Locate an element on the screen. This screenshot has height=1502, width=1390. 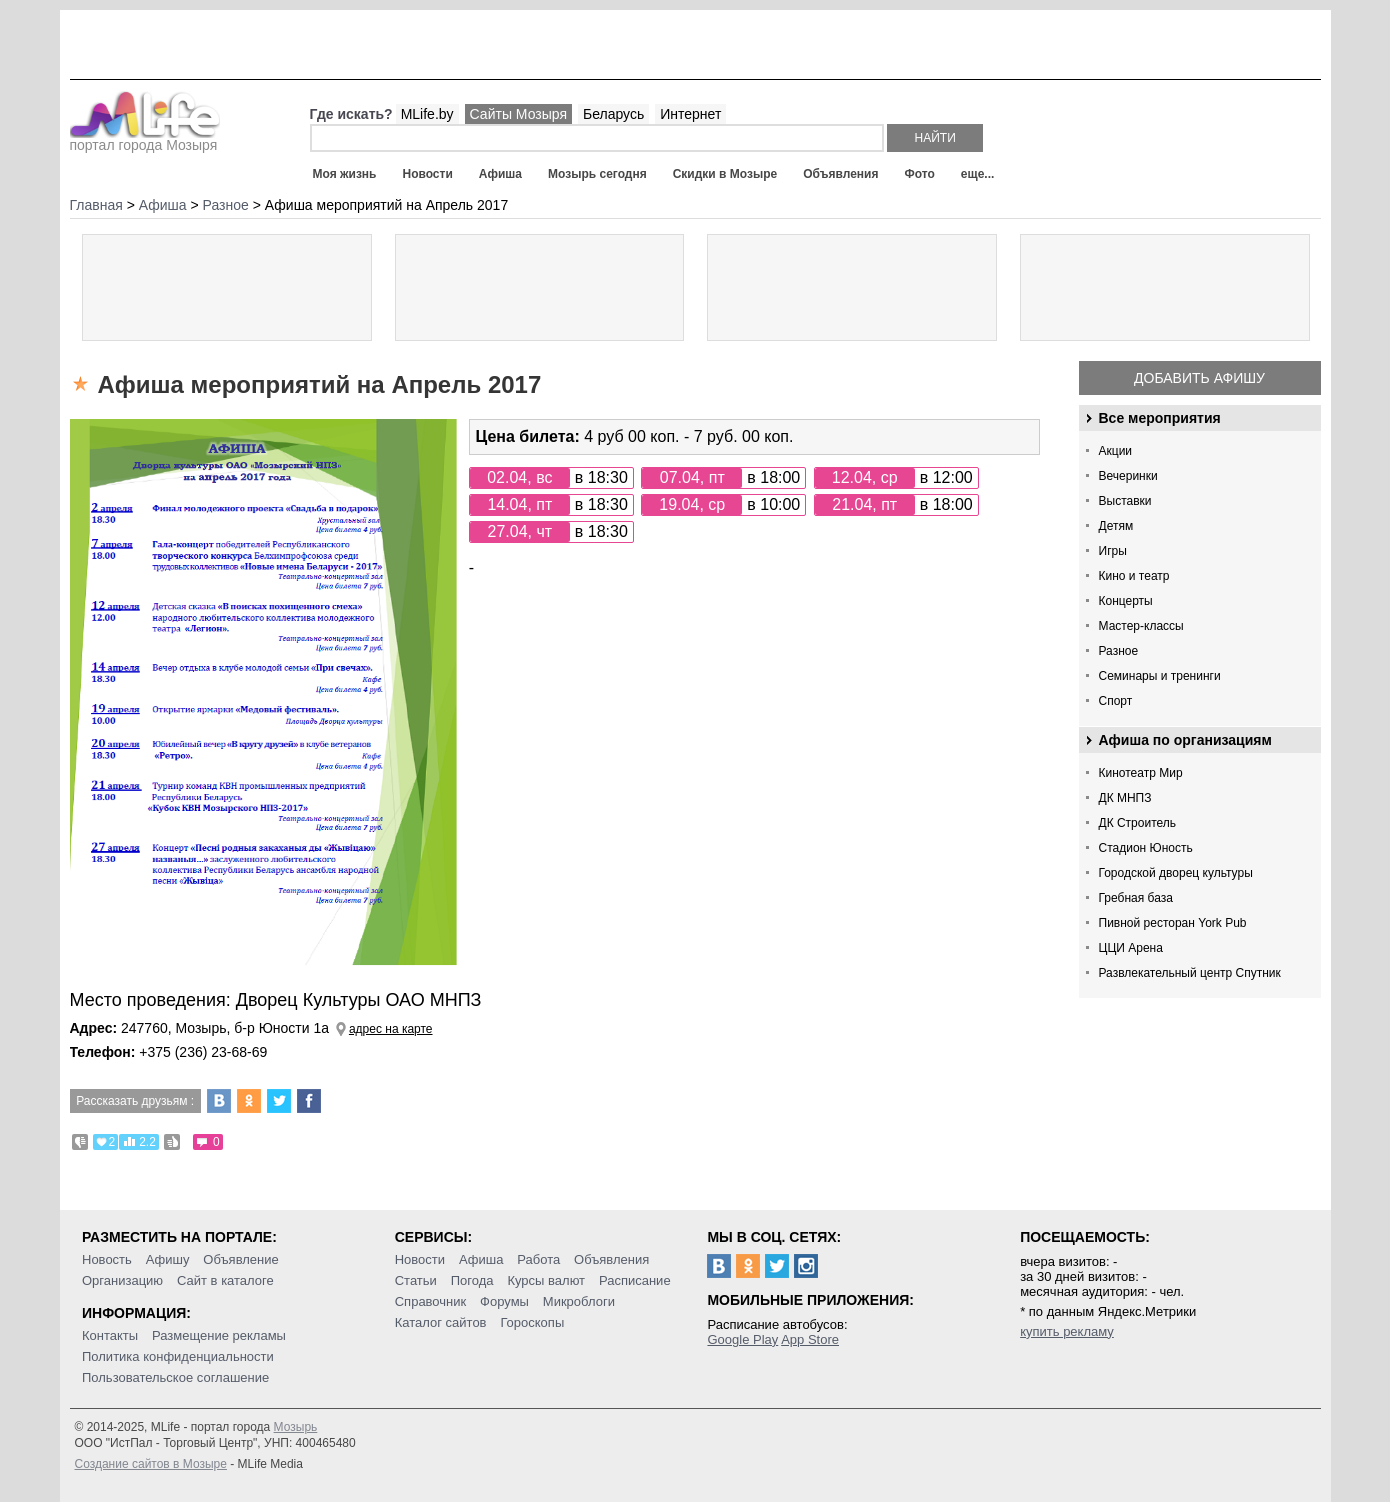
Объявление is located at coordinates (240, 1259).